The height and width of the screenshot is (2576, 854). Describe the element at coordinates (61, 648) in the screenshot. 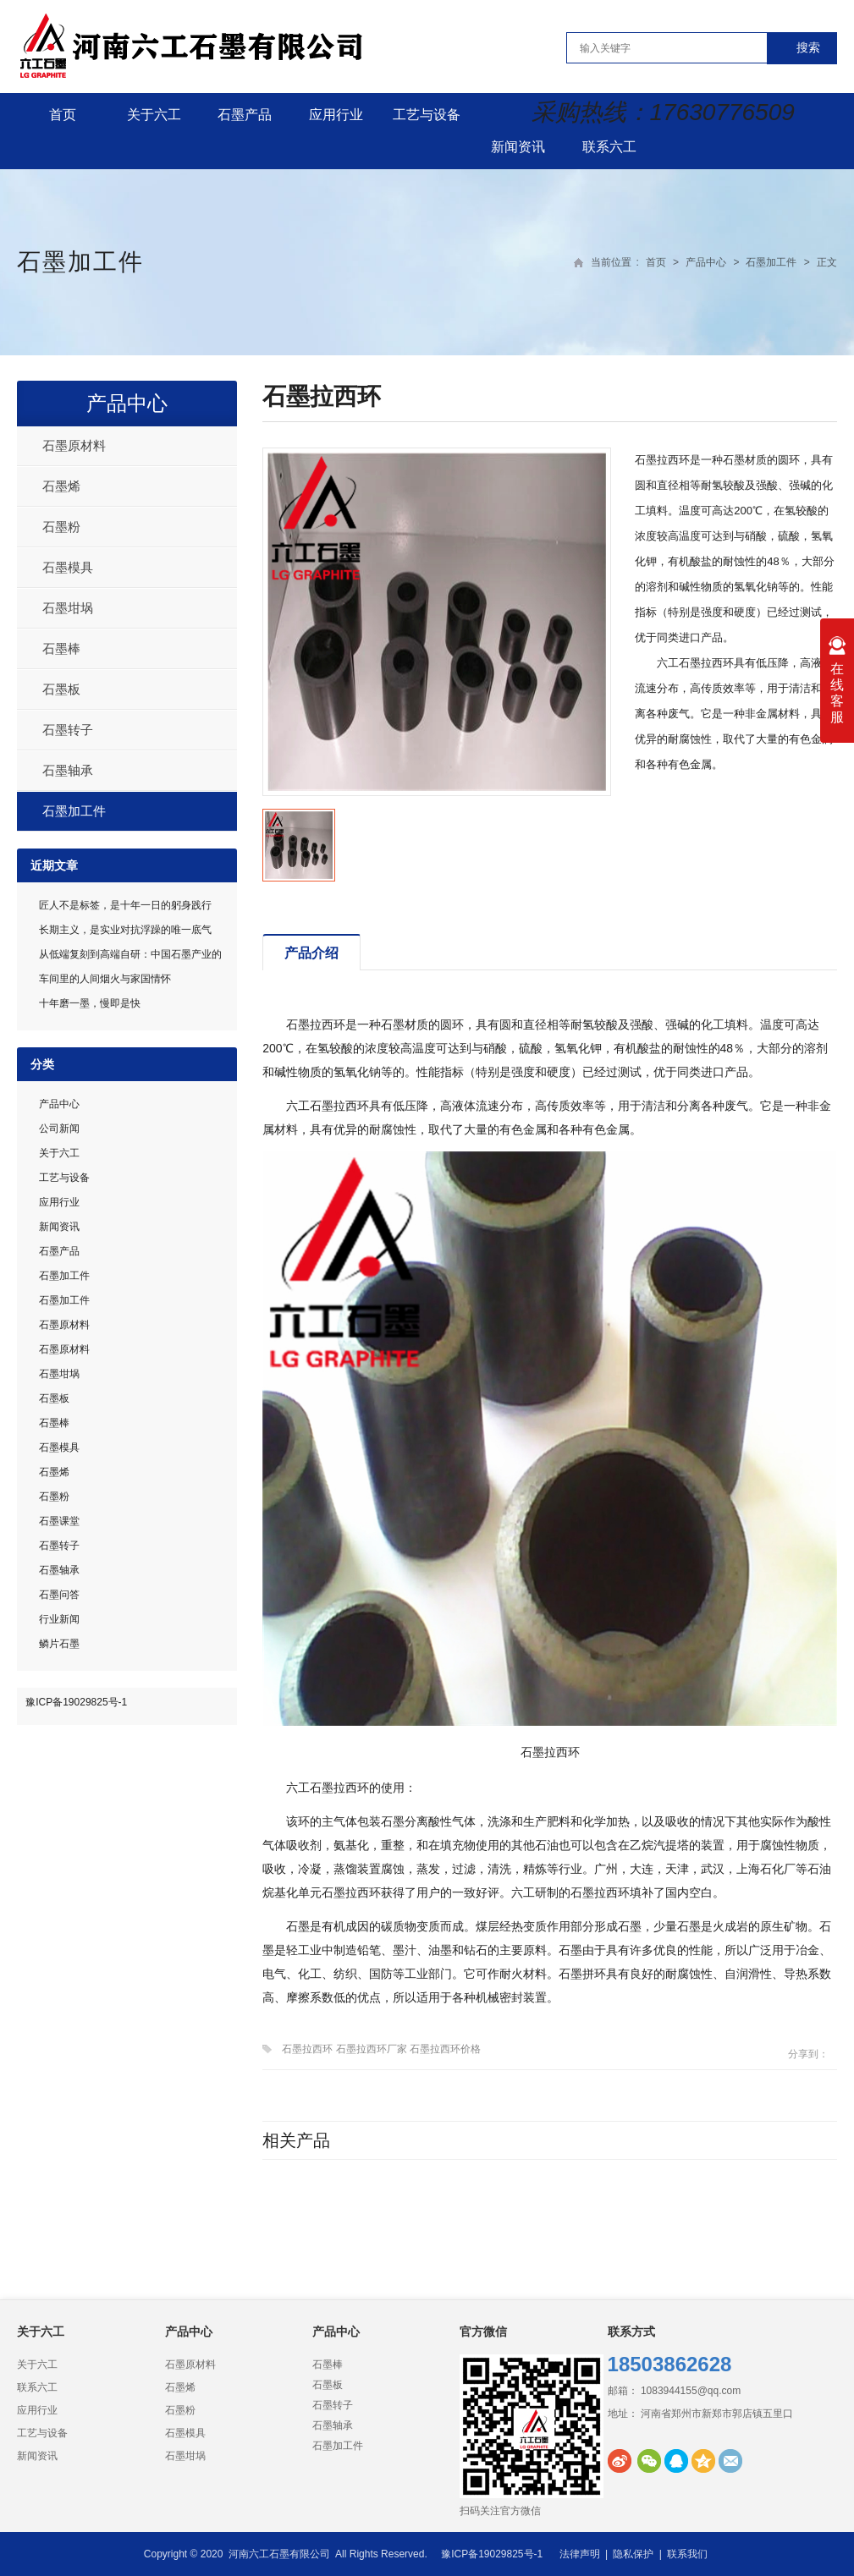

I see `石墨棒` at that location.